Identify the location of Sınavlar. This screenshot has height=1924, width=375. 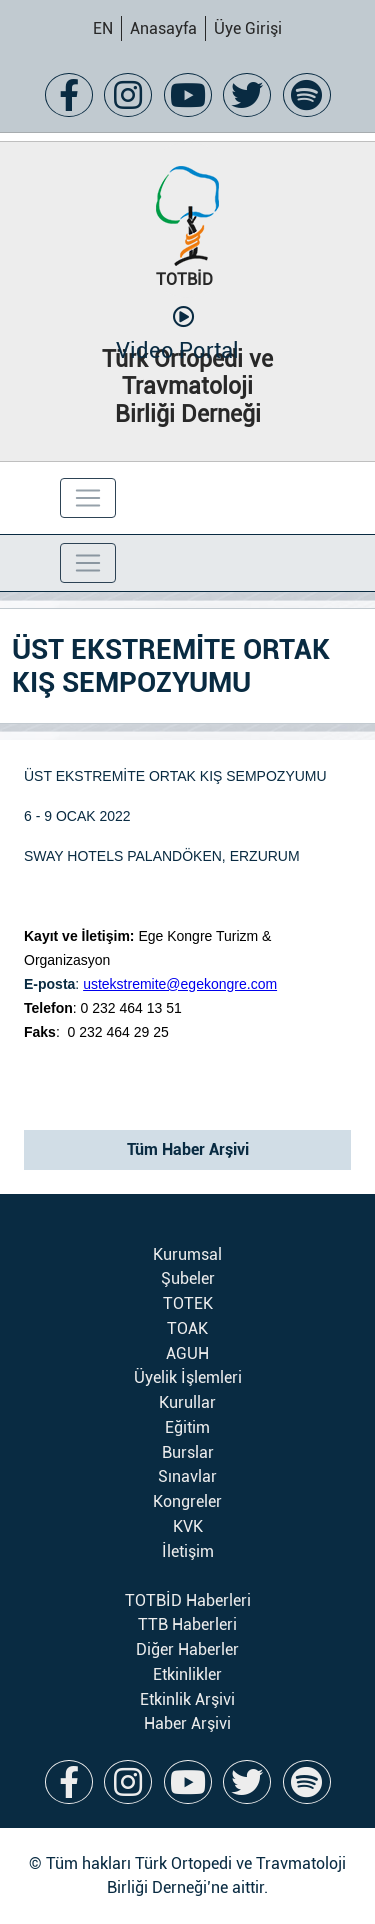
(187, 1476).